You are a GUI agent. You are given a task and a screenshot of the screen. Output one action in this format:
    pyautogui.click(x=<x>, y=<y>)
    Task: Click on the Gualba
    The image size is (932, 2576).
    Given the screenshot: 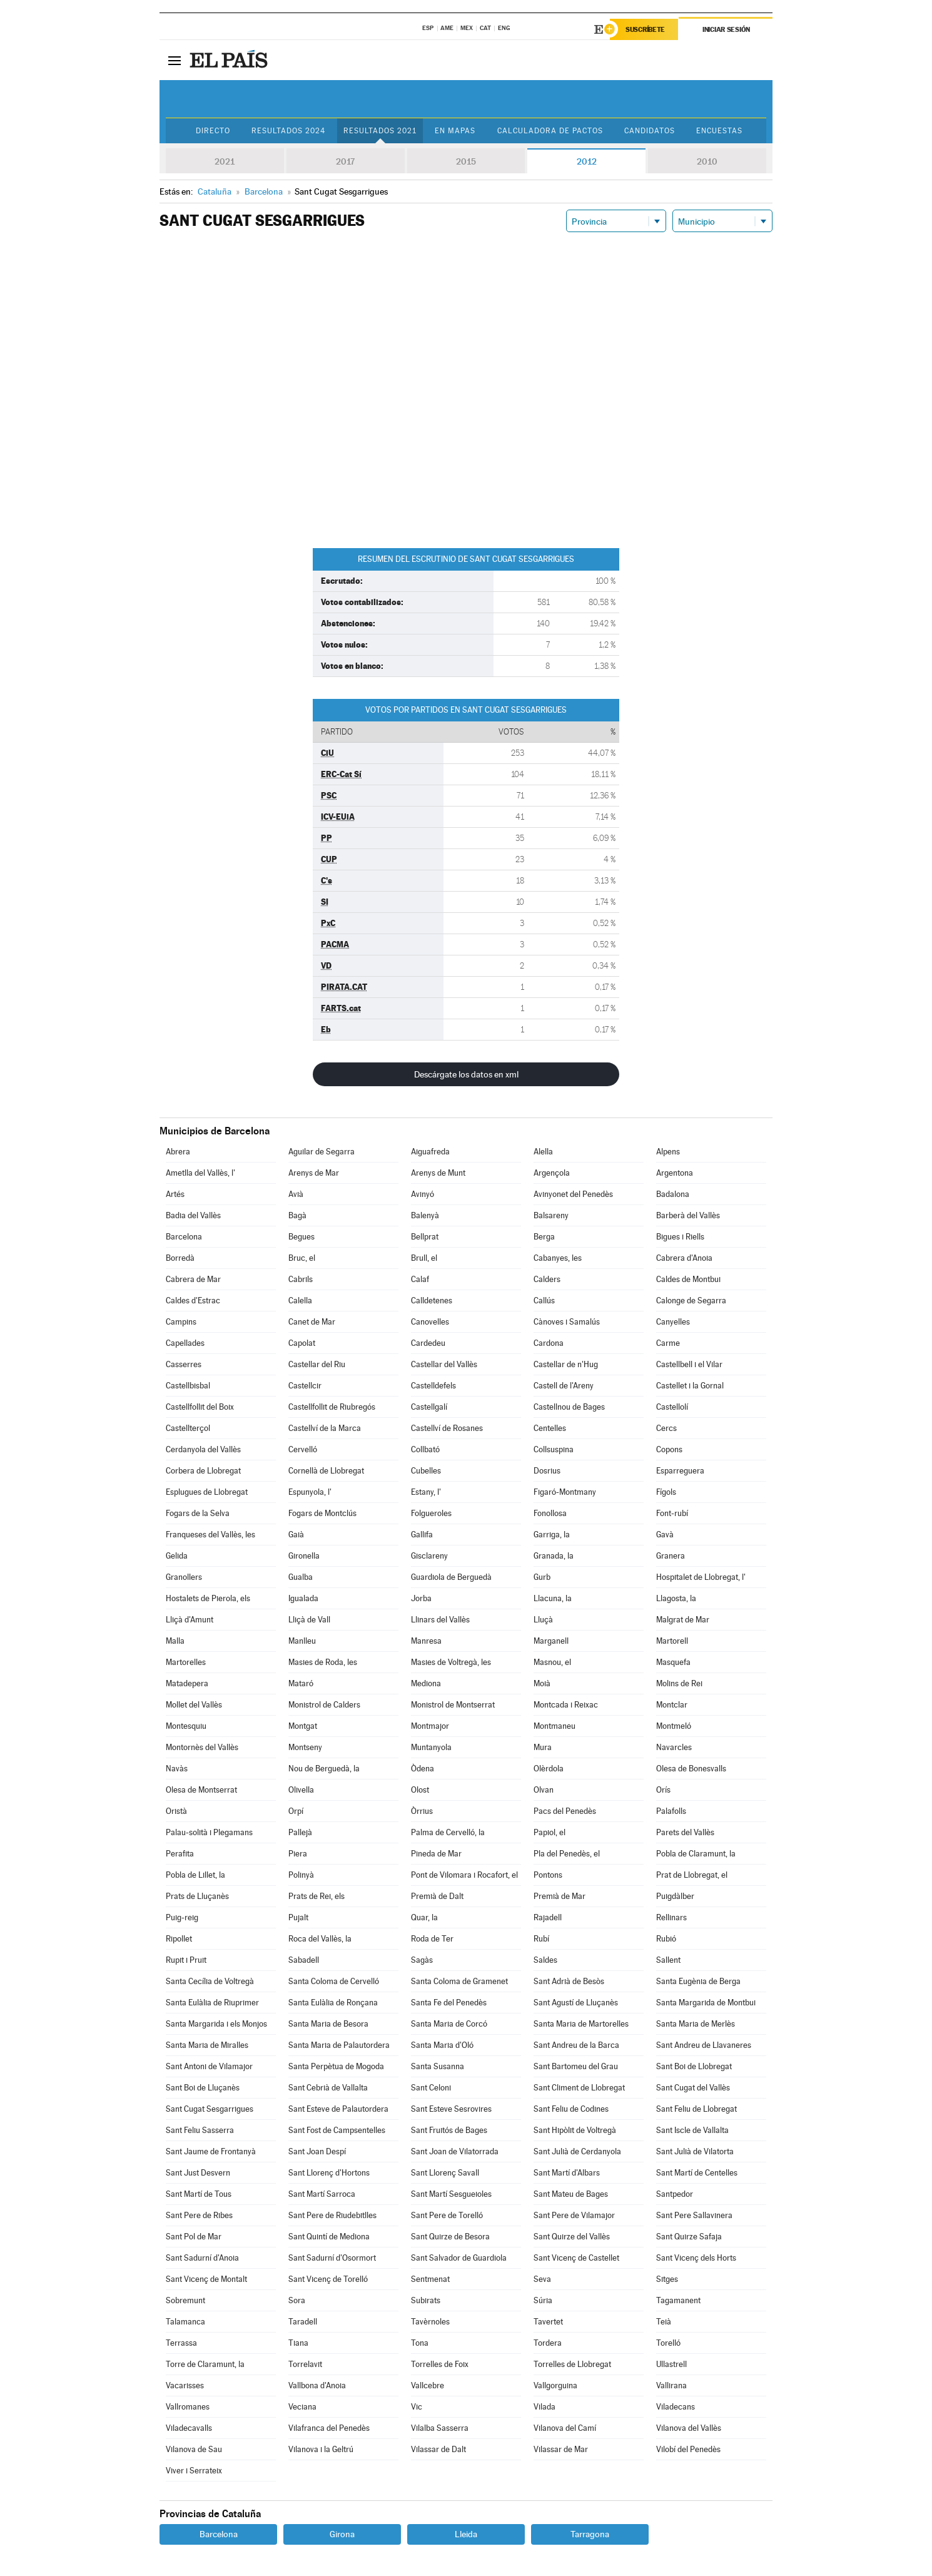 What is the action you would take?
    pyautogui.click(x=300, y=1577)
    